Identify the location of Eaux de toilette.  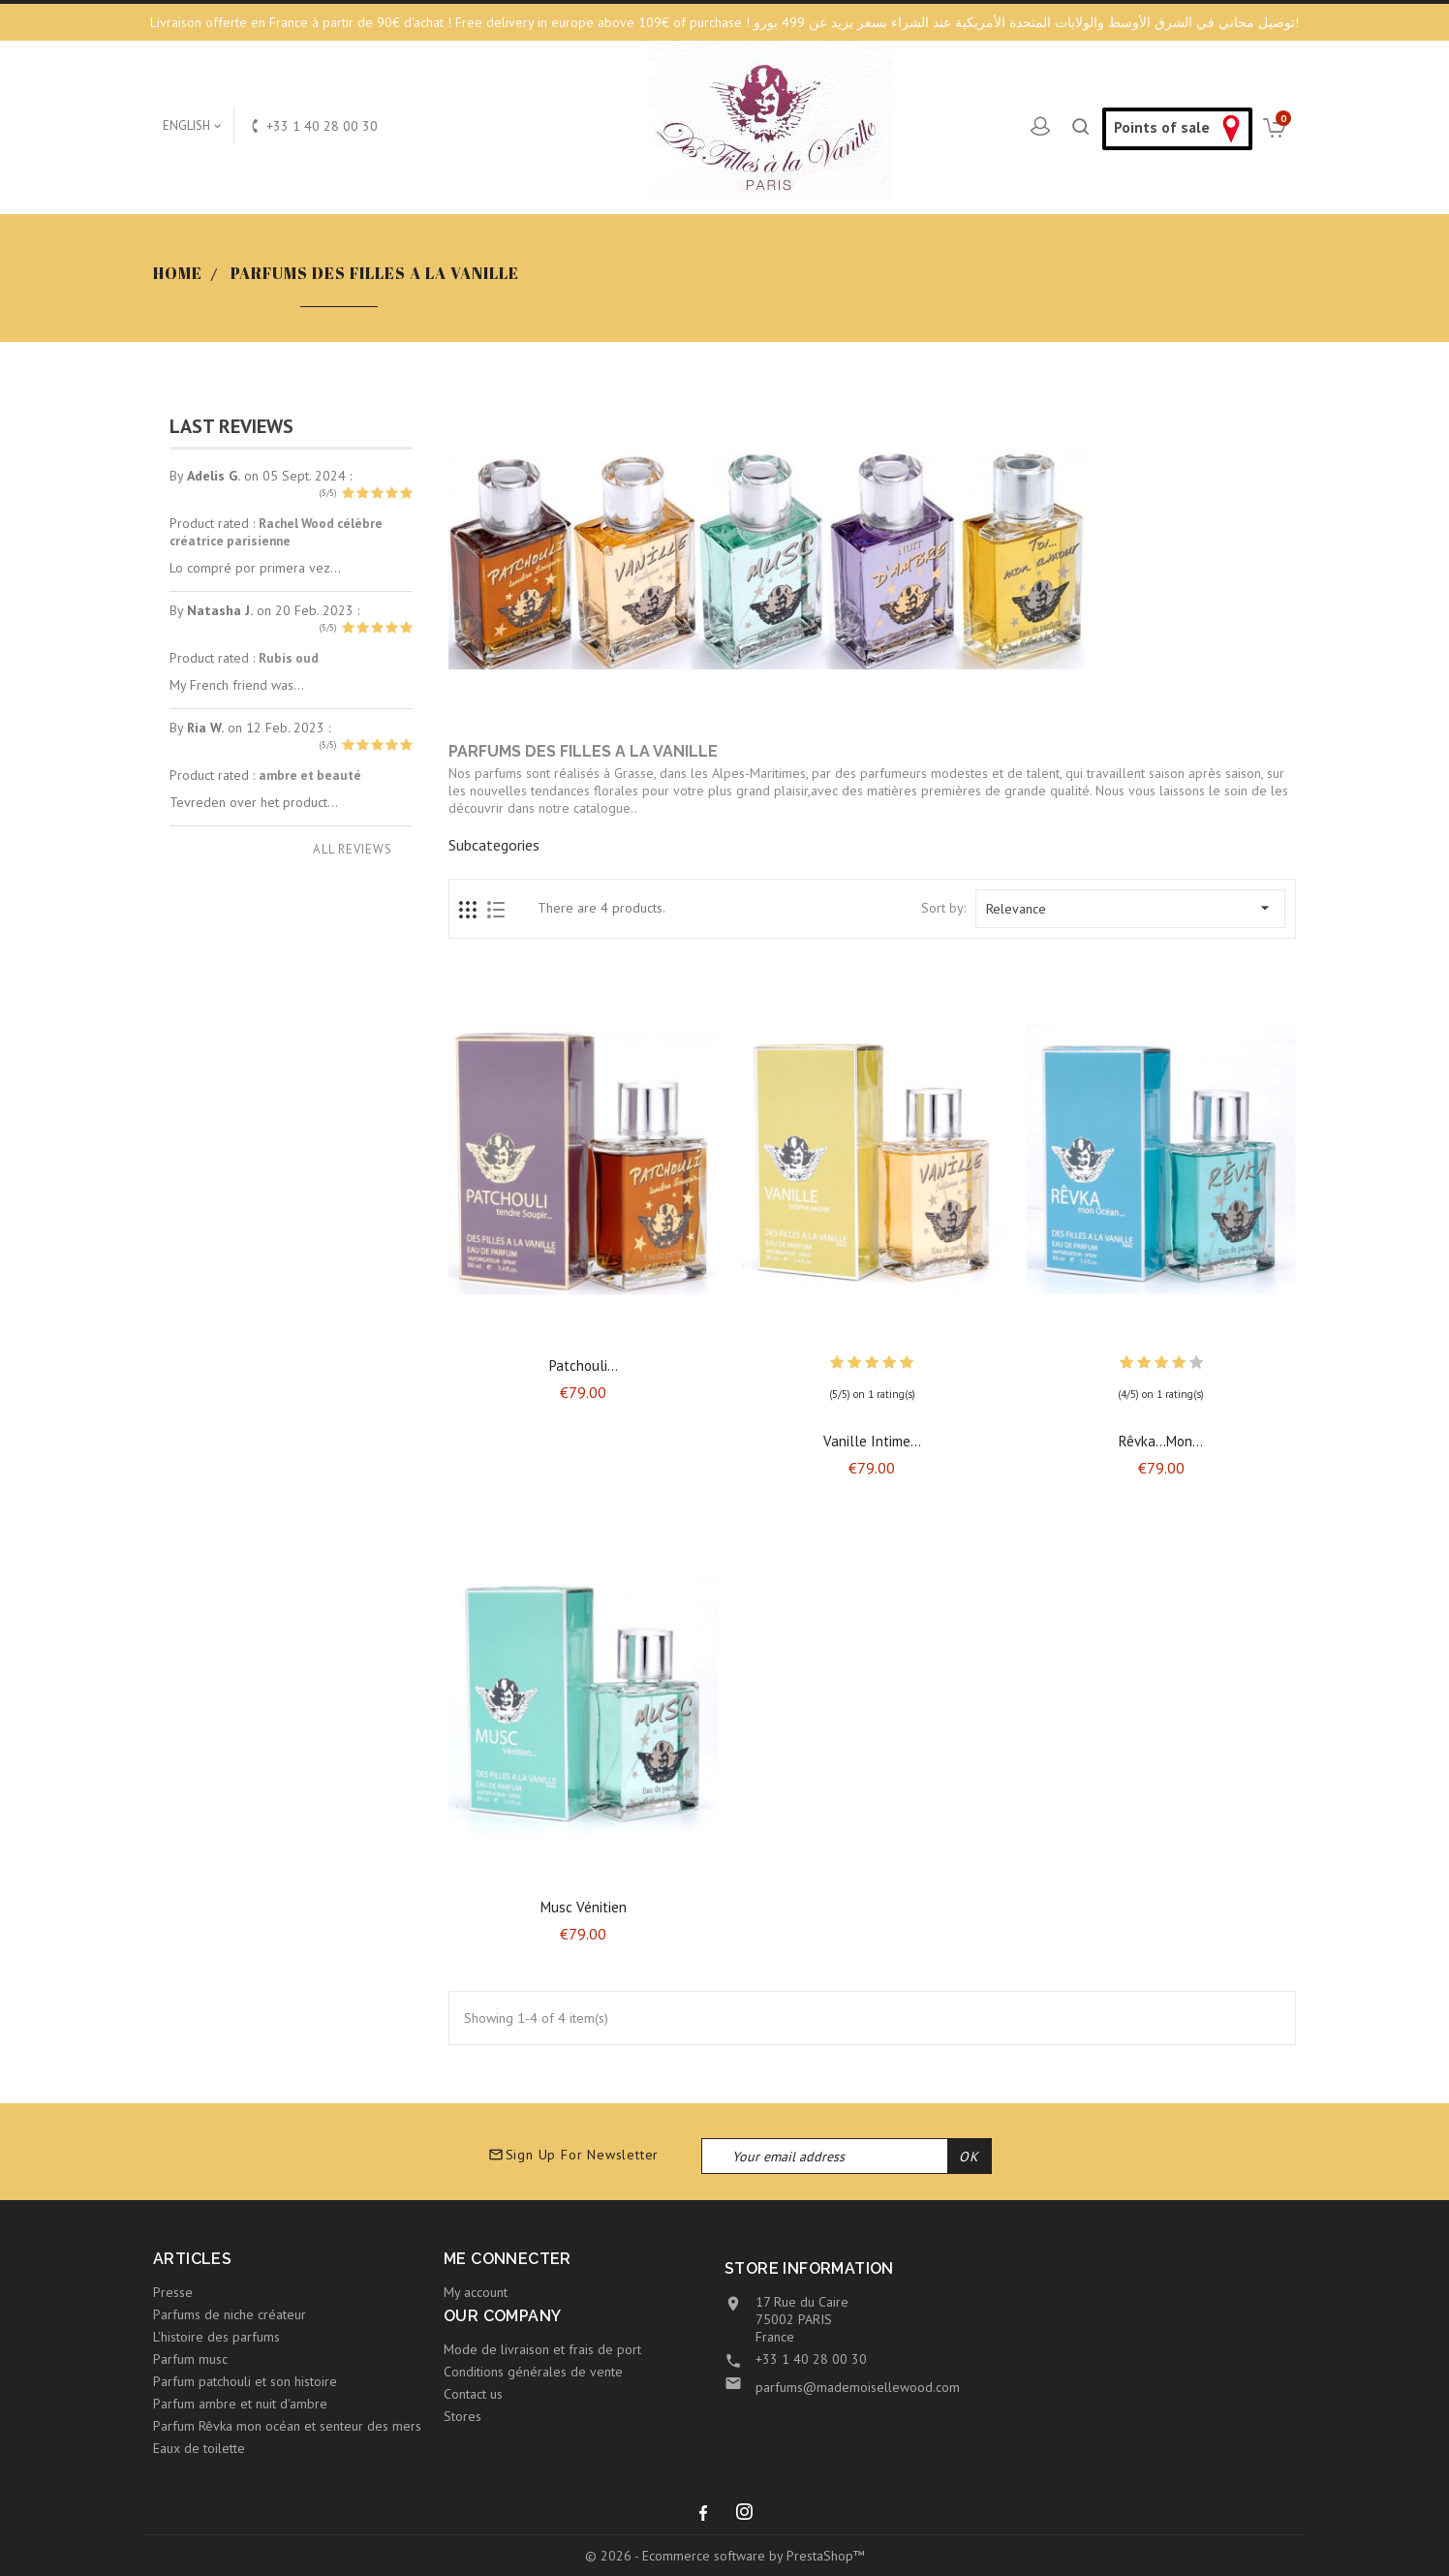
(199, 2448).